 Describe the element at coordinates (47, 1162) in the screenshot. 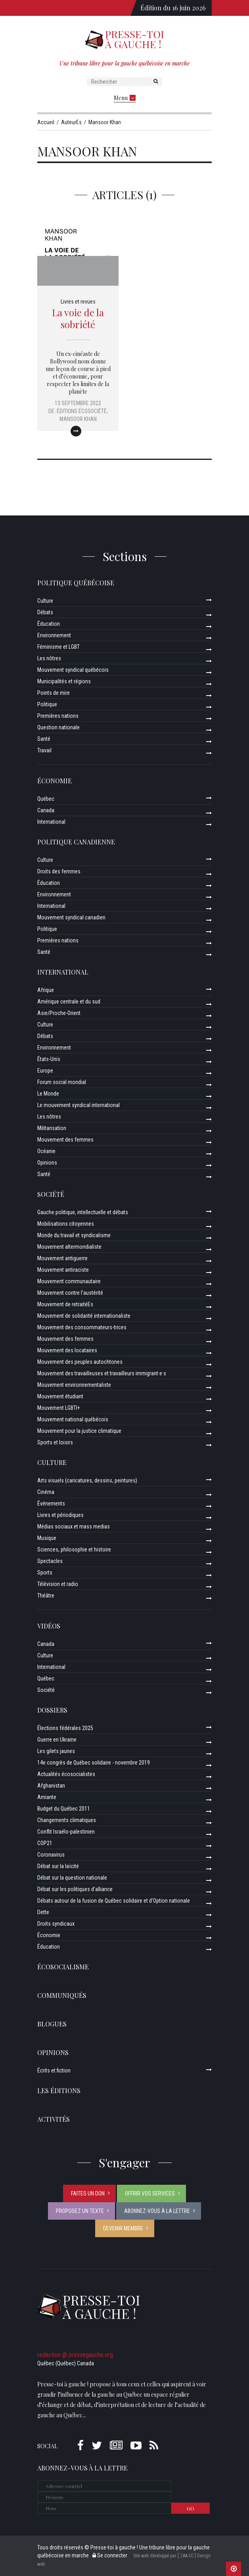

I see `Opinions` at that location.